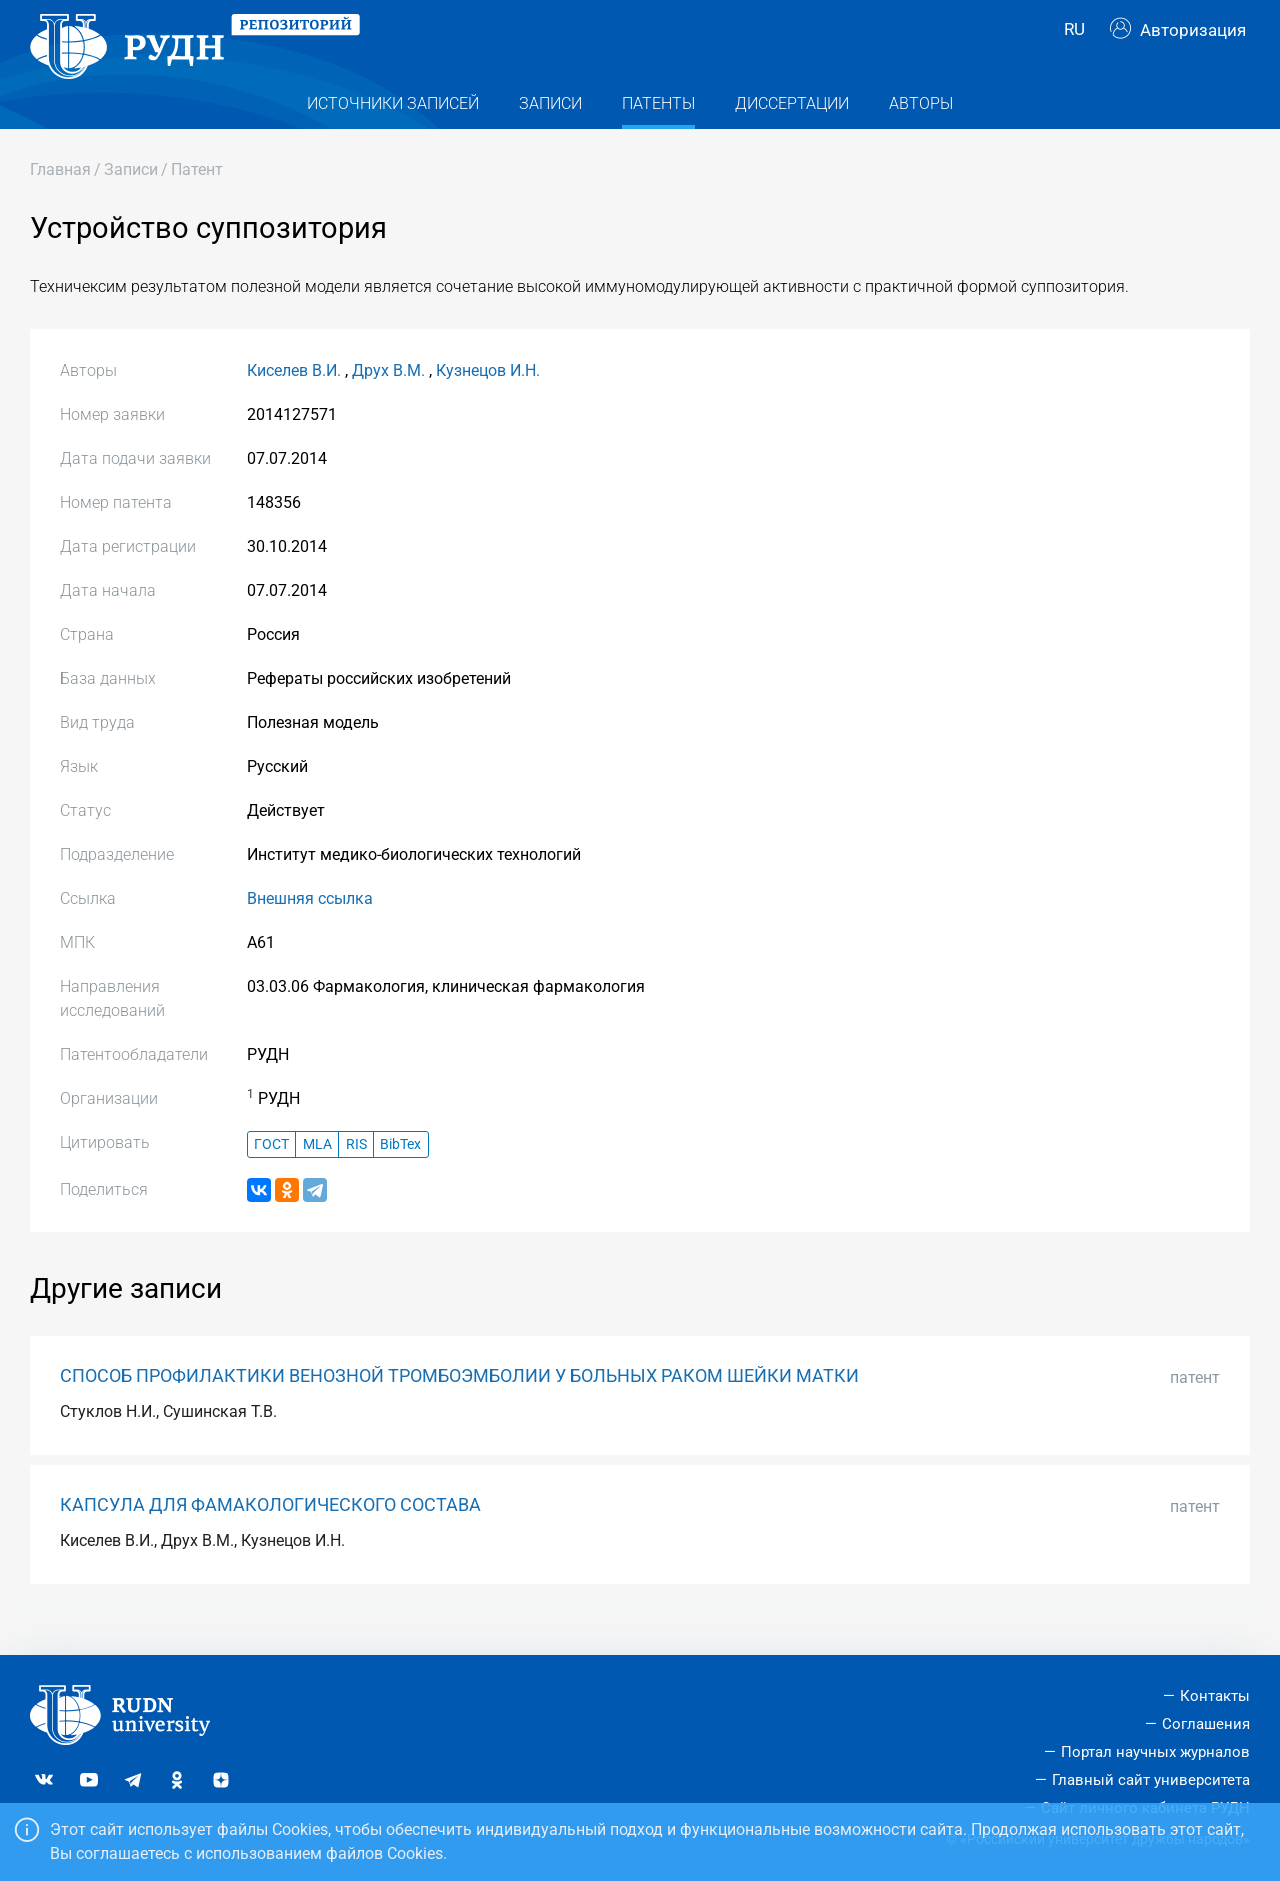  I want to click on BibTex, so click(400, 1175).